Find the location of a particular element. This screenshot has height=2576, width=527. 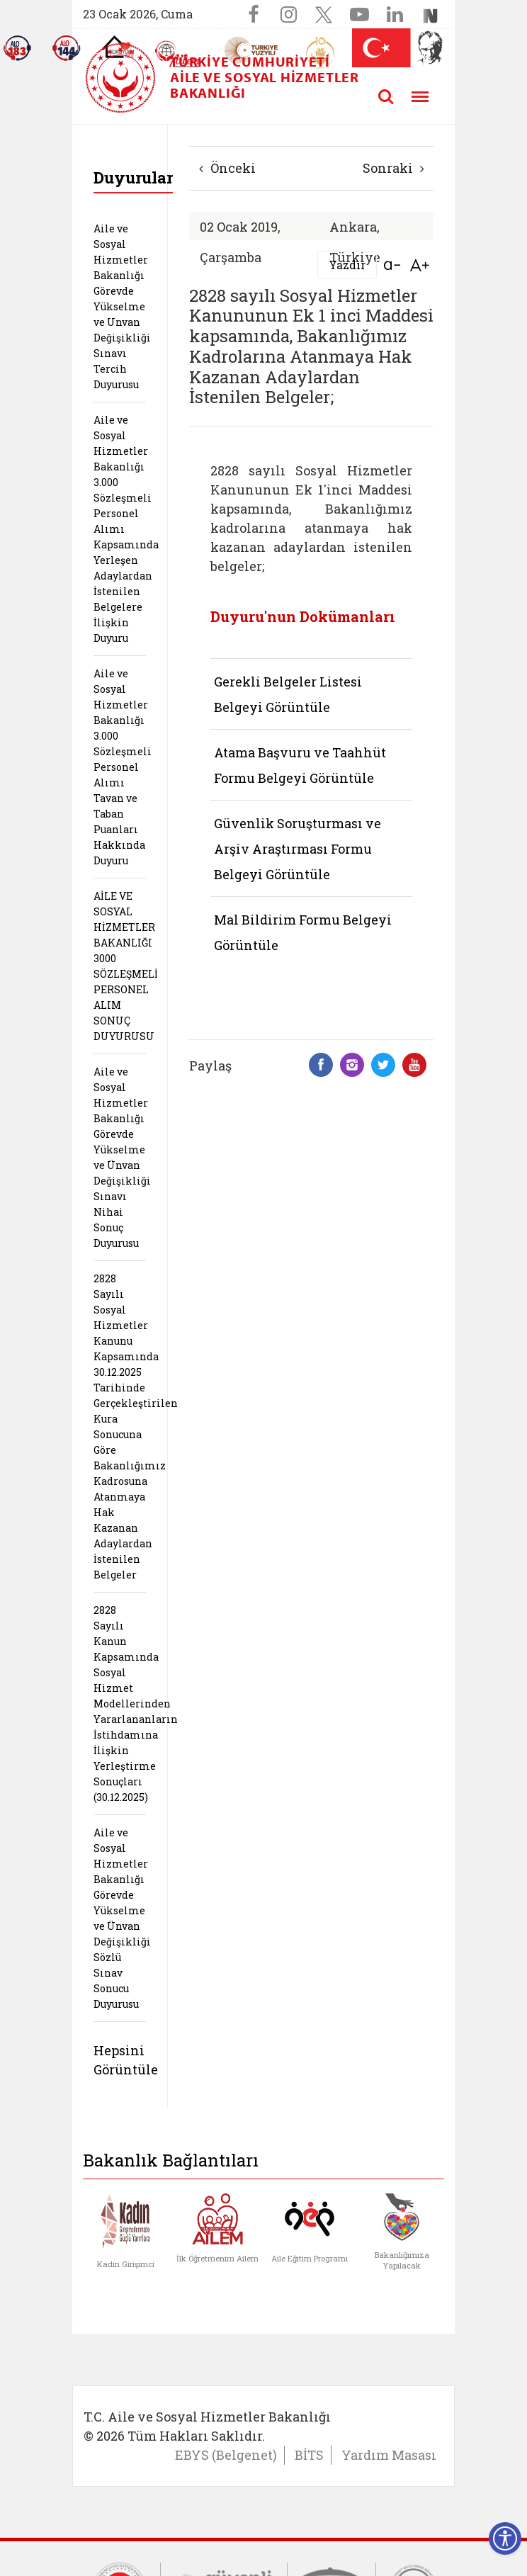

[Erişilebilirlik Menüsünü Aç] is located at coordinates (505, 2538).